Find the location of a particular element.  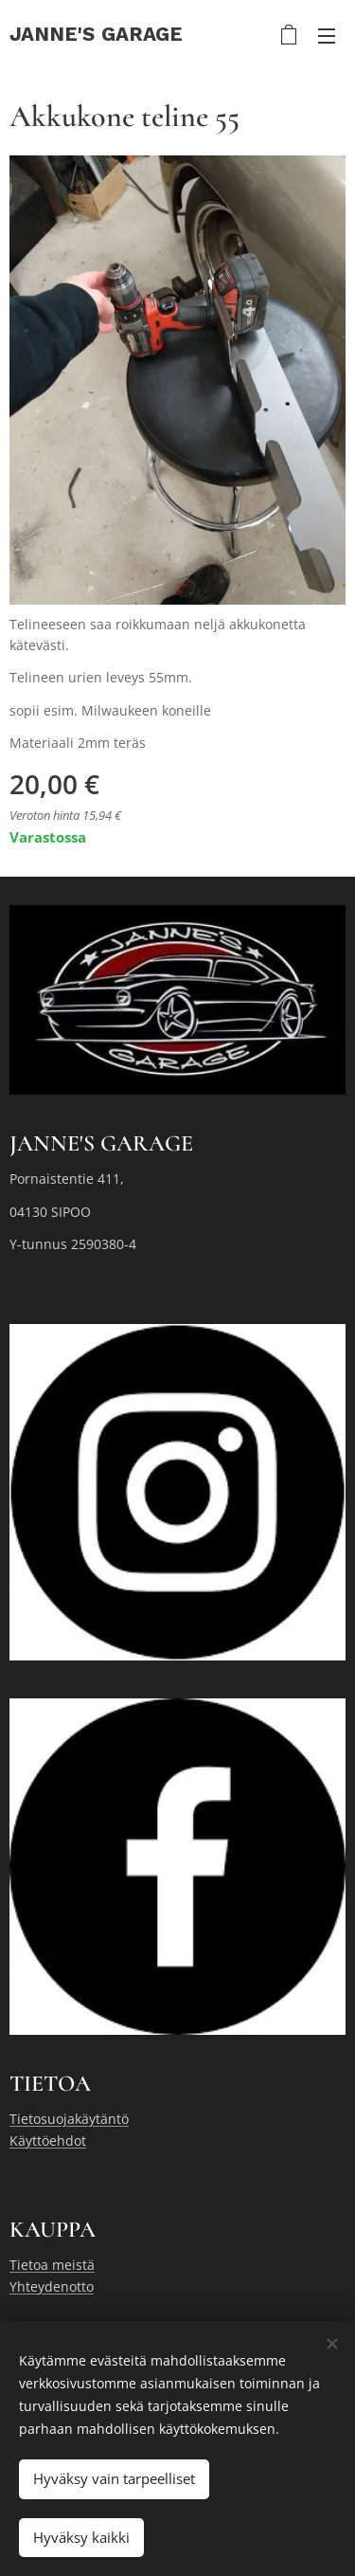

Valikko is located at coordinates (326, 36).